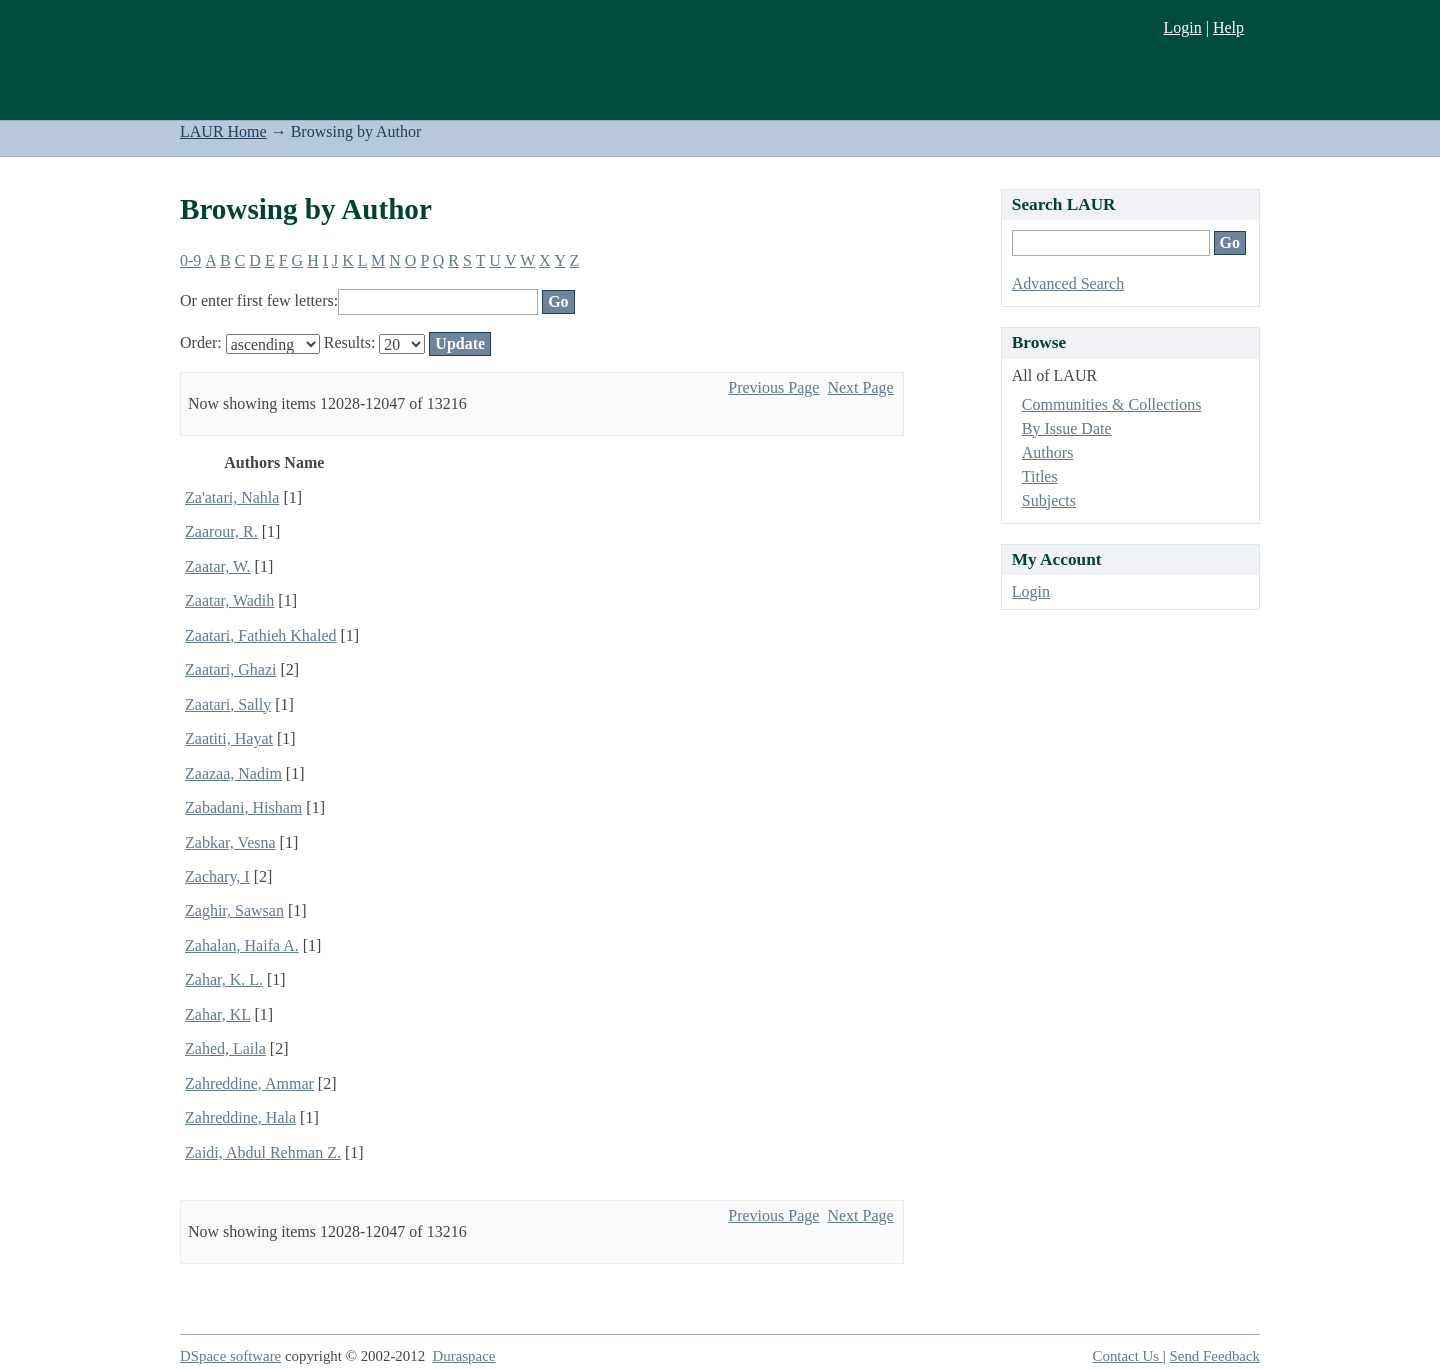  What do you see at coordinates (1040, 476) in the screenshot?
I see `Titles` at bounding box center [1040, 476].